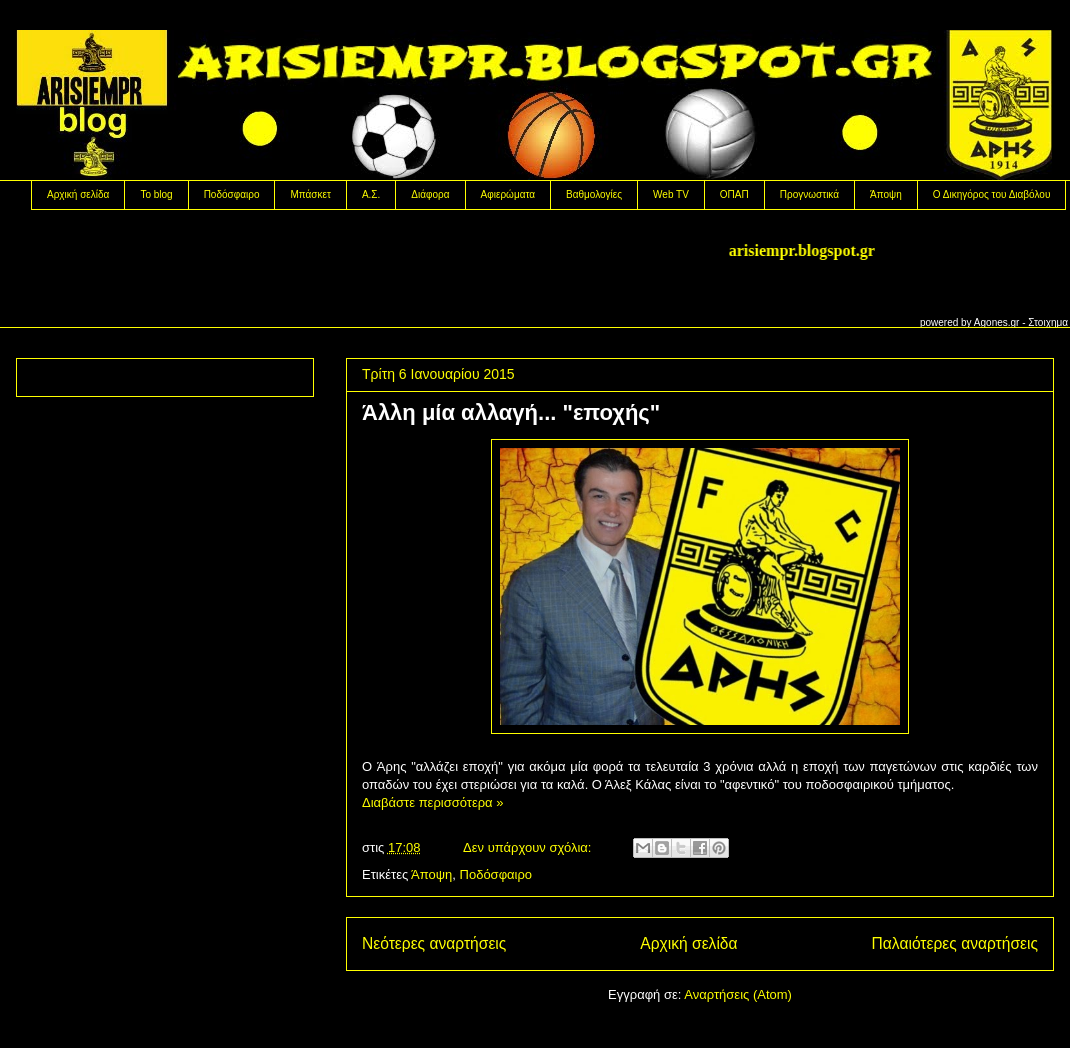 This screenshot has height=1048, width=1070. Describe the element at coordinates (529, 847) in the screenshot. I see `Δεν υπάρχουν σχόλια:` at that location.